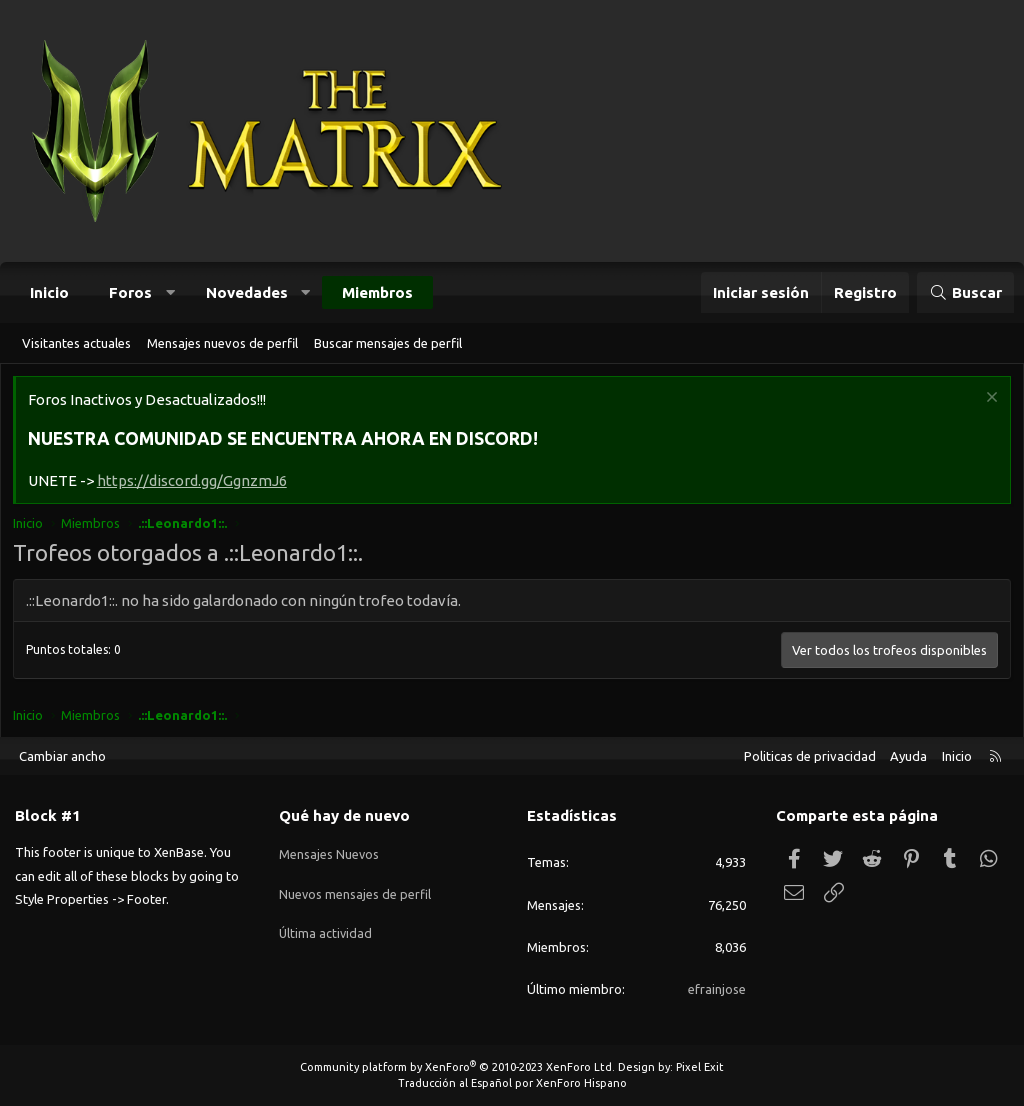  What do you see at coordinates (326, 923) in the screenshot?
I see `Última actividad` at bounding box center [326, 923].